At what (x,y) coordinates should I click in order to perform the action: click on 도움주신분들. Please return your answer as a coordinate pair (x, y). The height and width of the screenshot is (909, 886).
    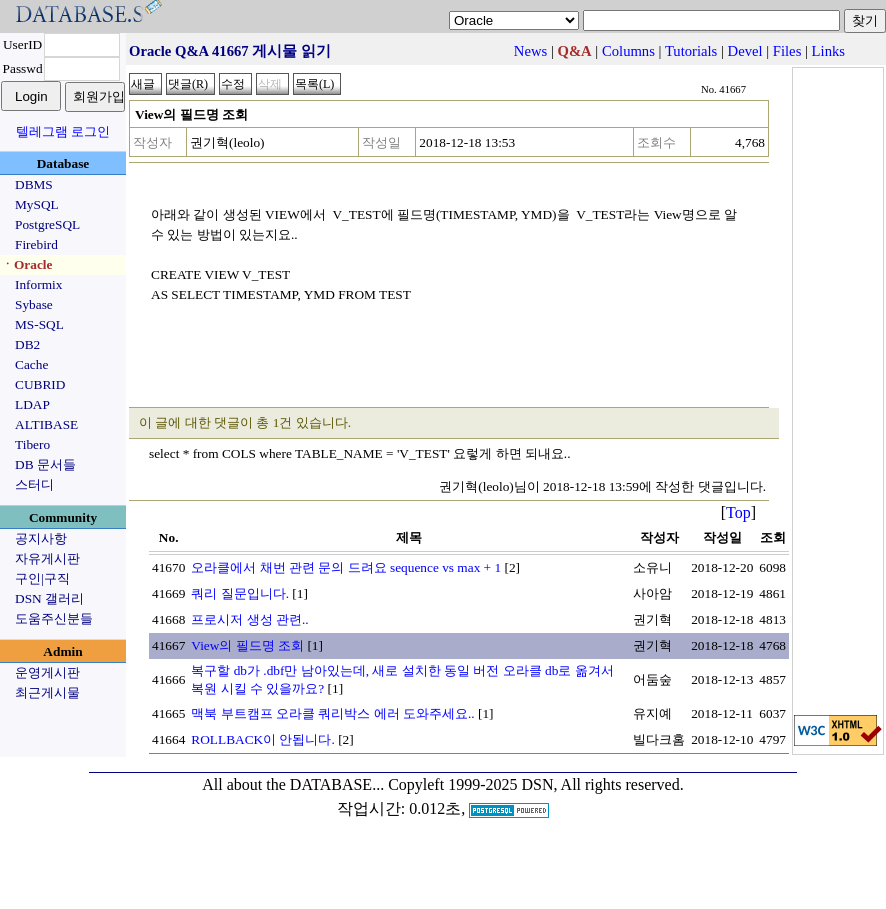
    Looking at the image, I should click on (54, 618).